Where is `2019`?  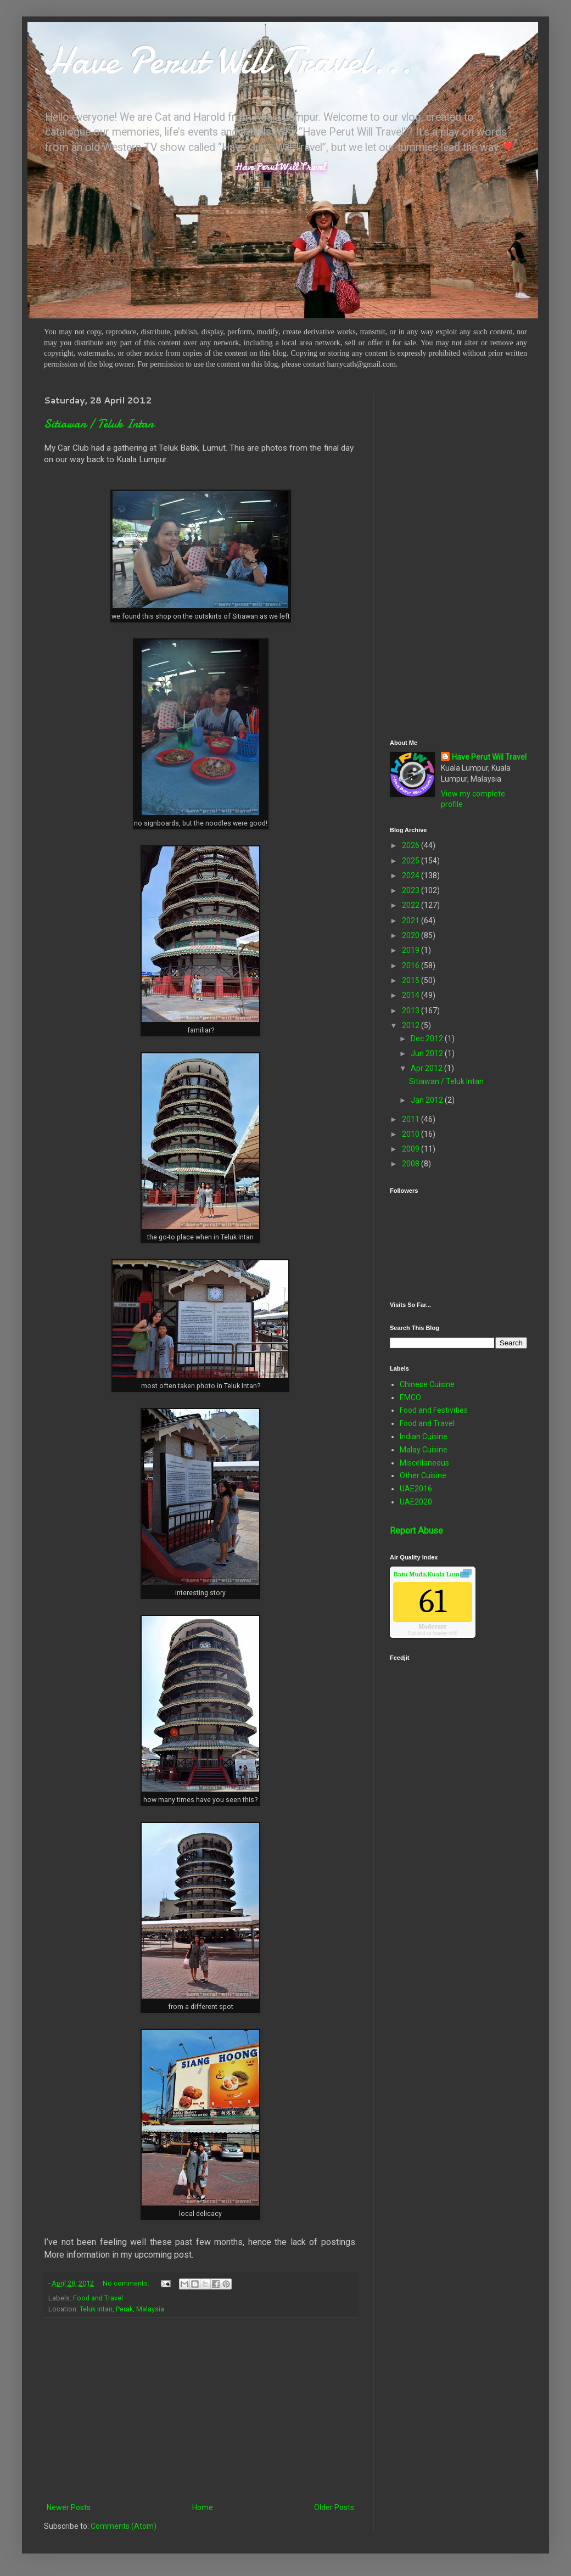
2019 is located at coordinates (411, 950).